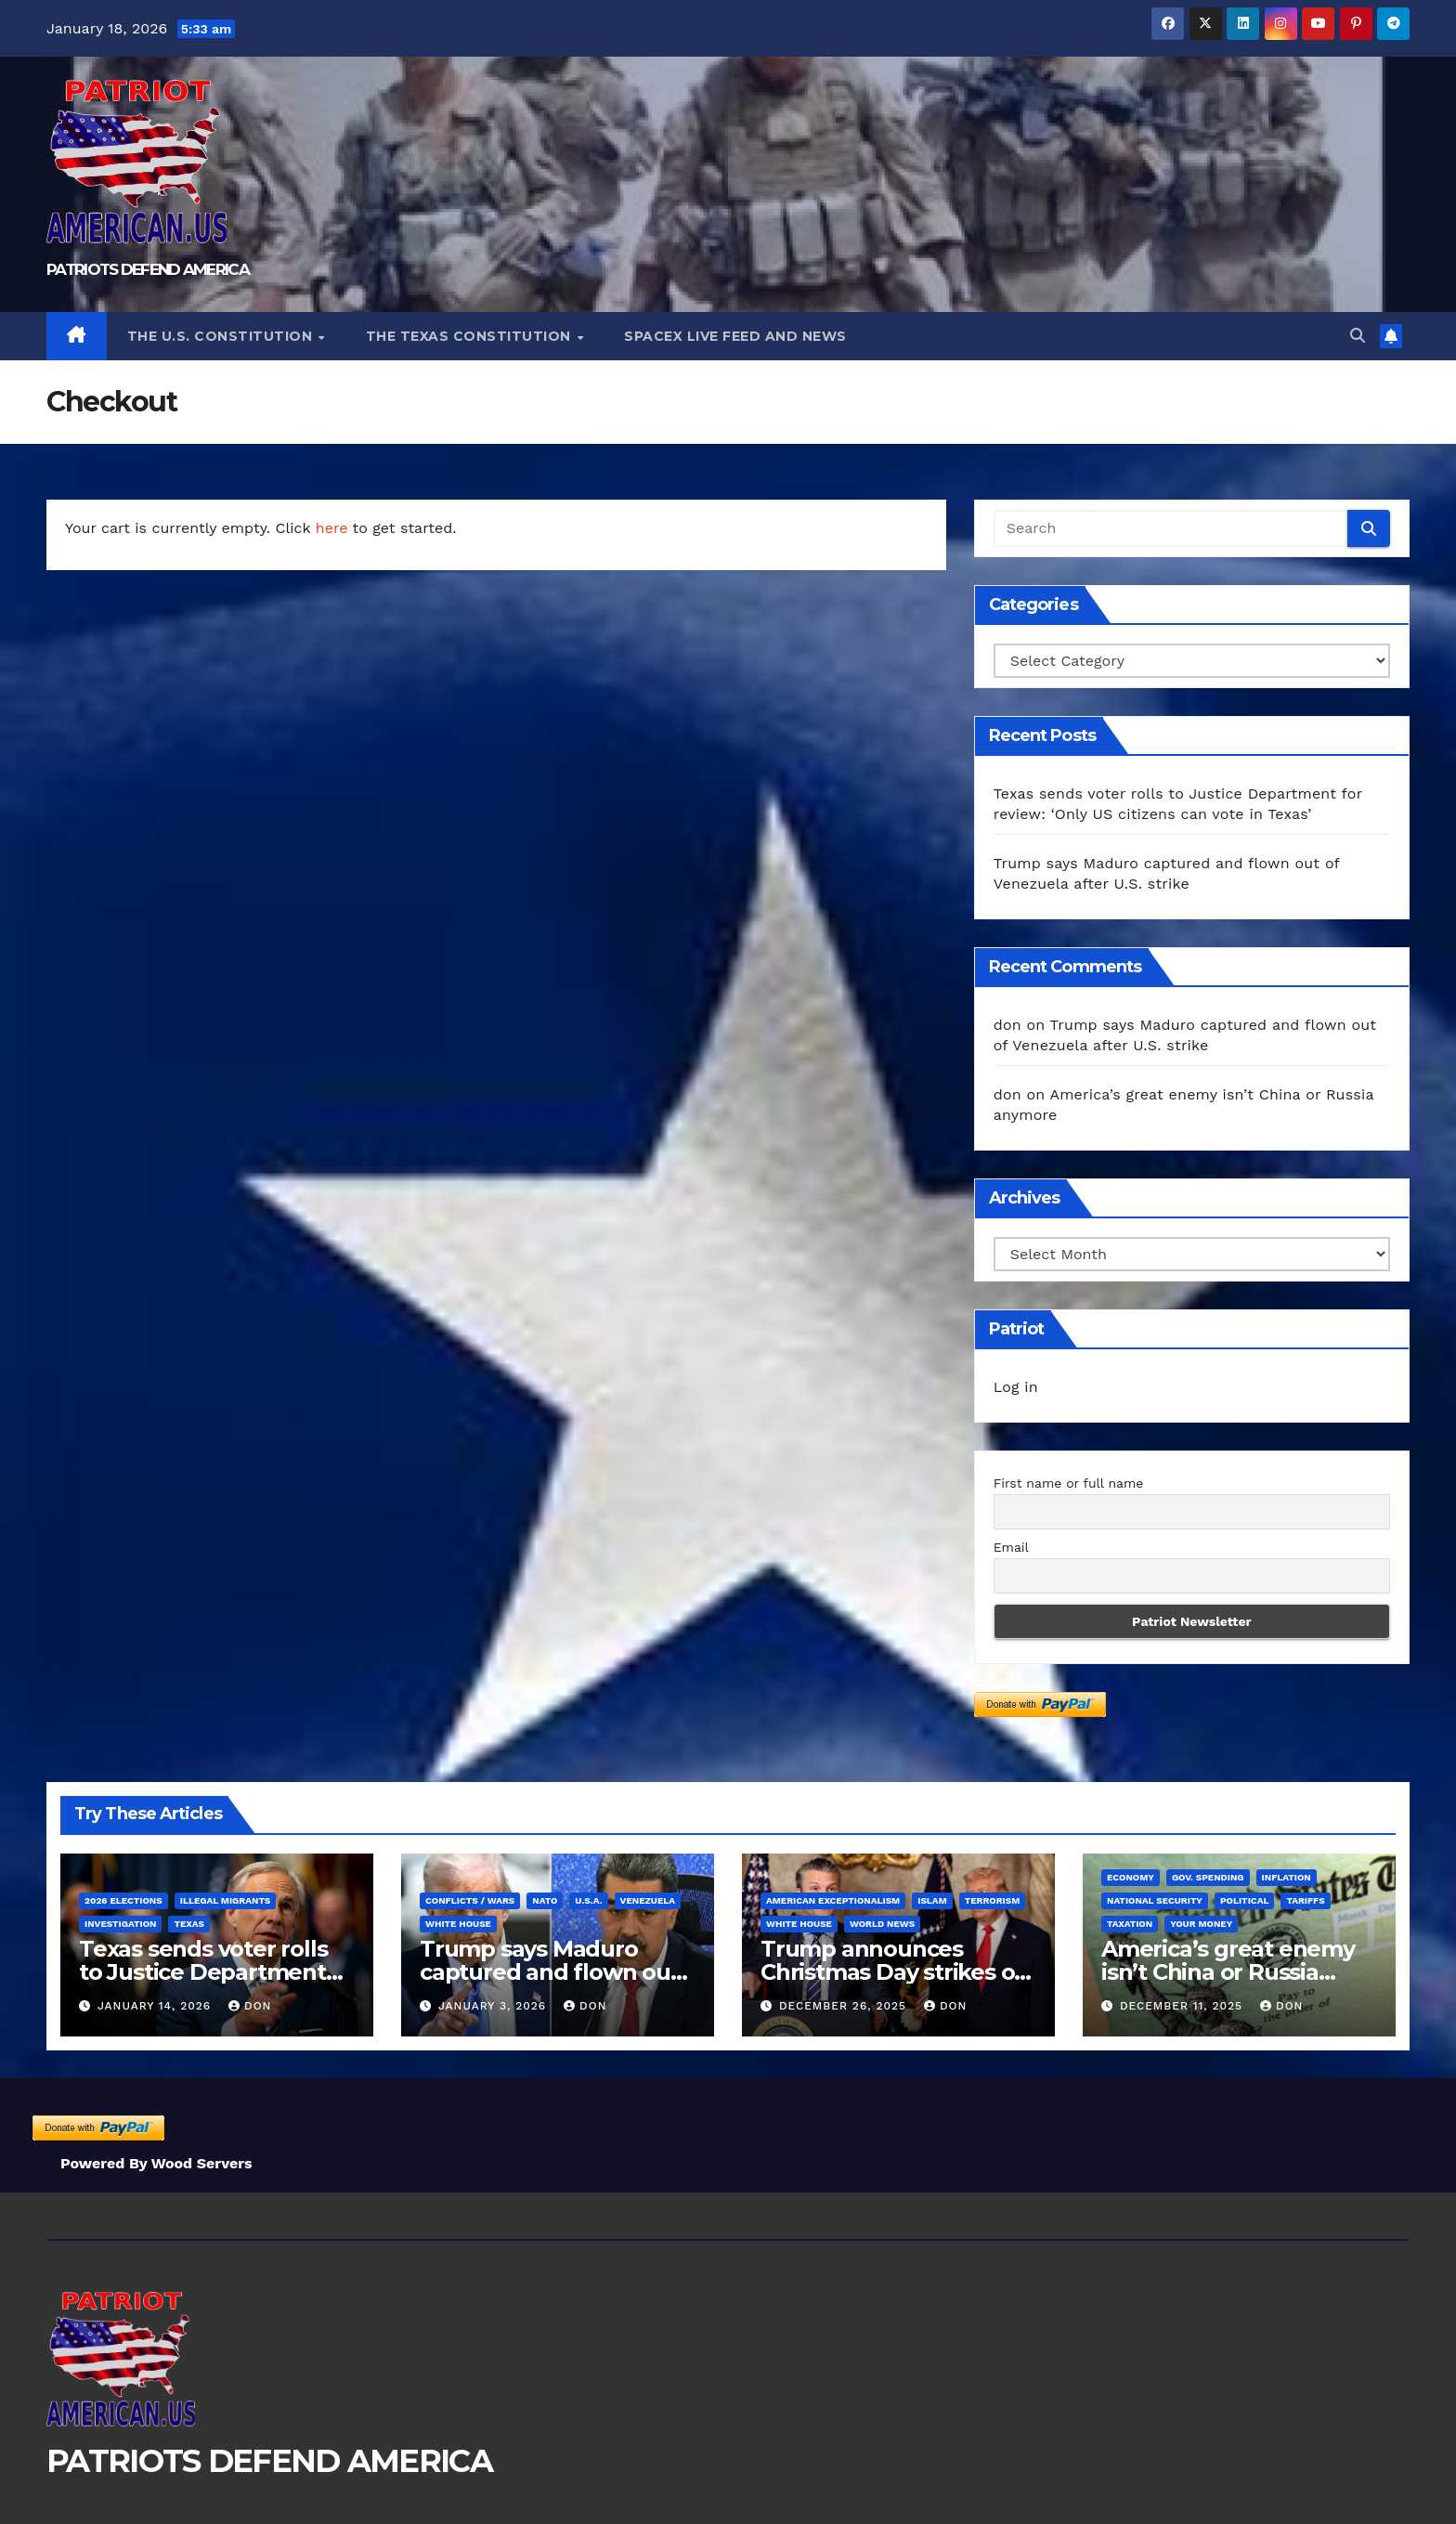  Describe the element at coordinates (471, 336) in the screenshot. I see `The Texas Constitution` at that location.